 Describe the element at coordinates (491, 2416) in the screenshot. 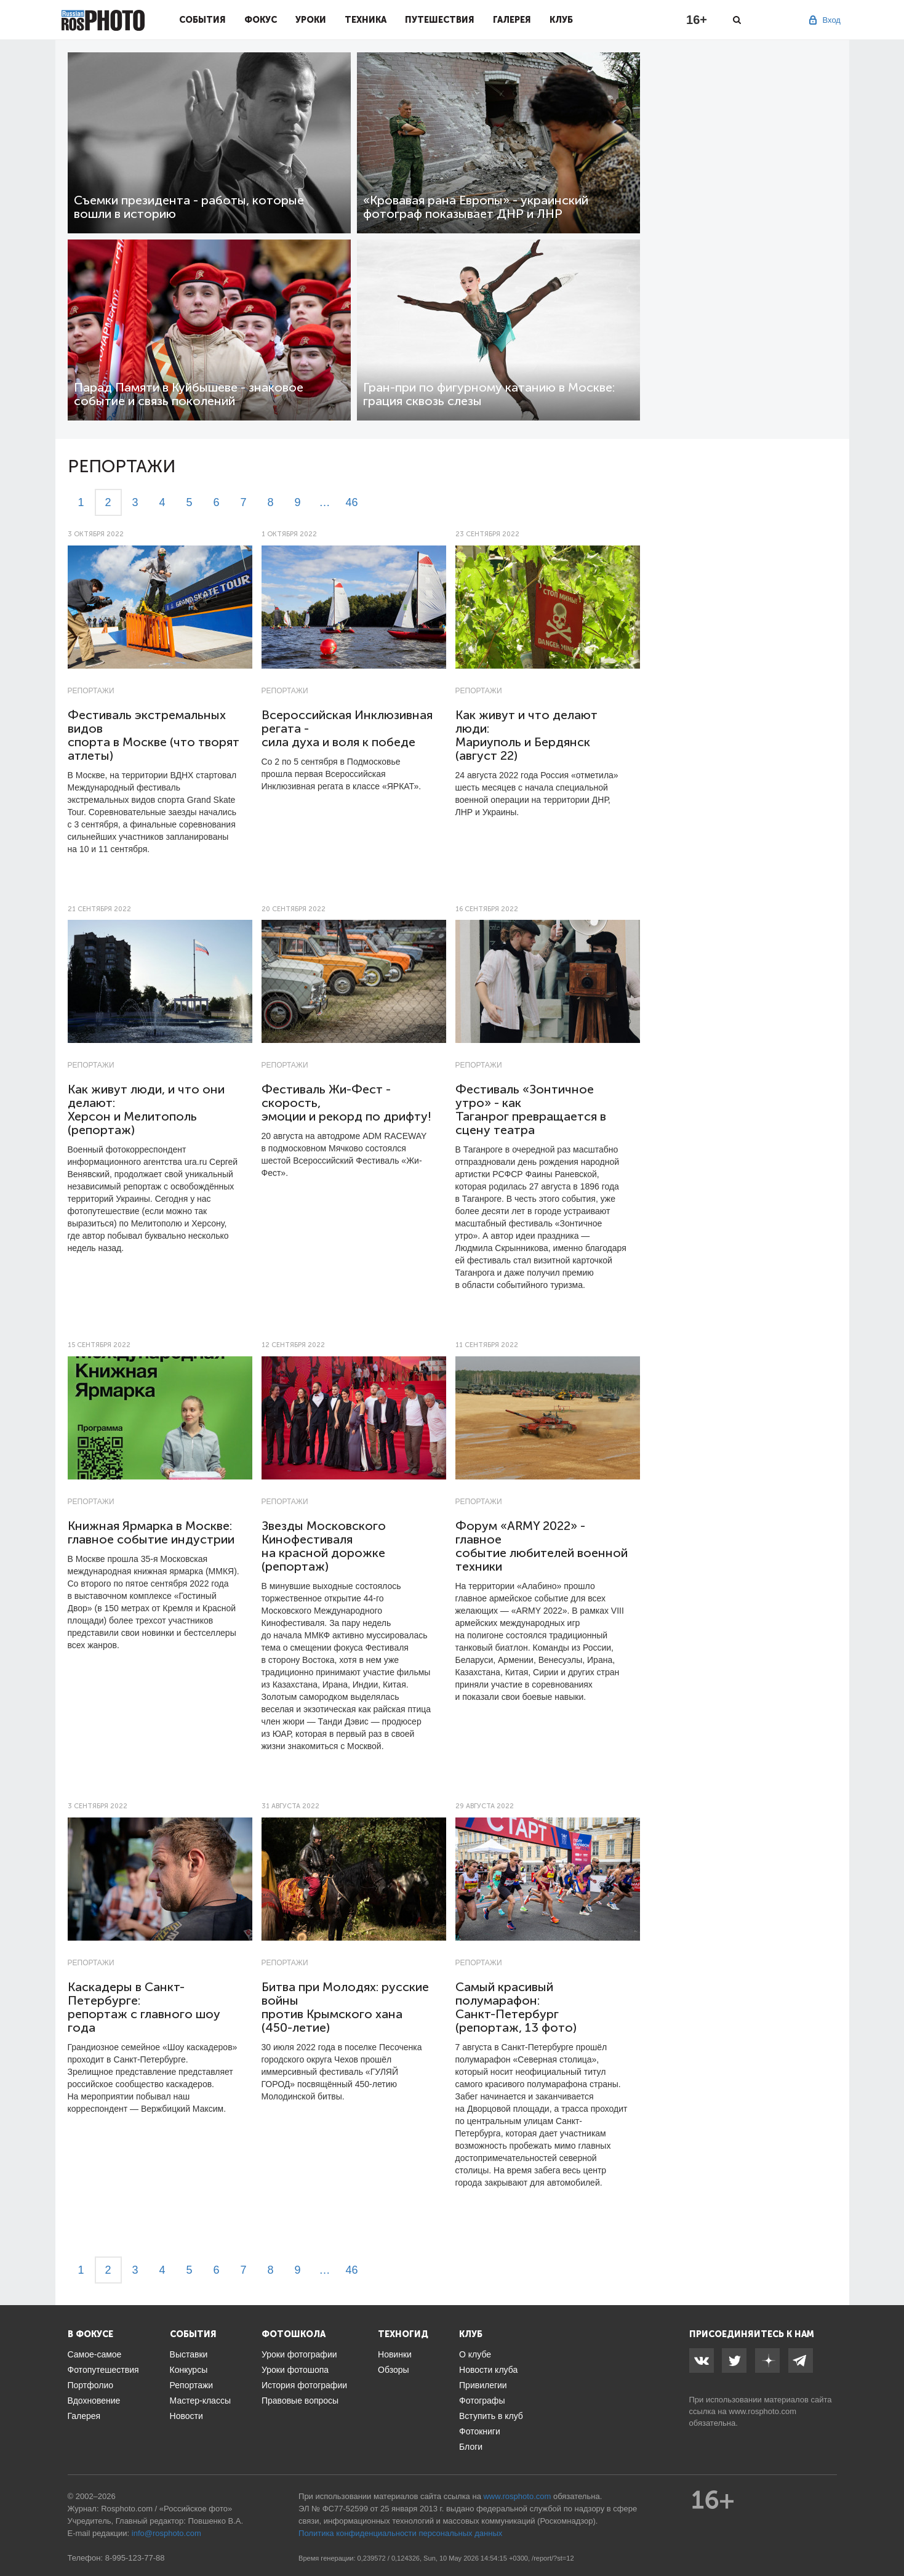

I see `Вступить в клуб` at that location.